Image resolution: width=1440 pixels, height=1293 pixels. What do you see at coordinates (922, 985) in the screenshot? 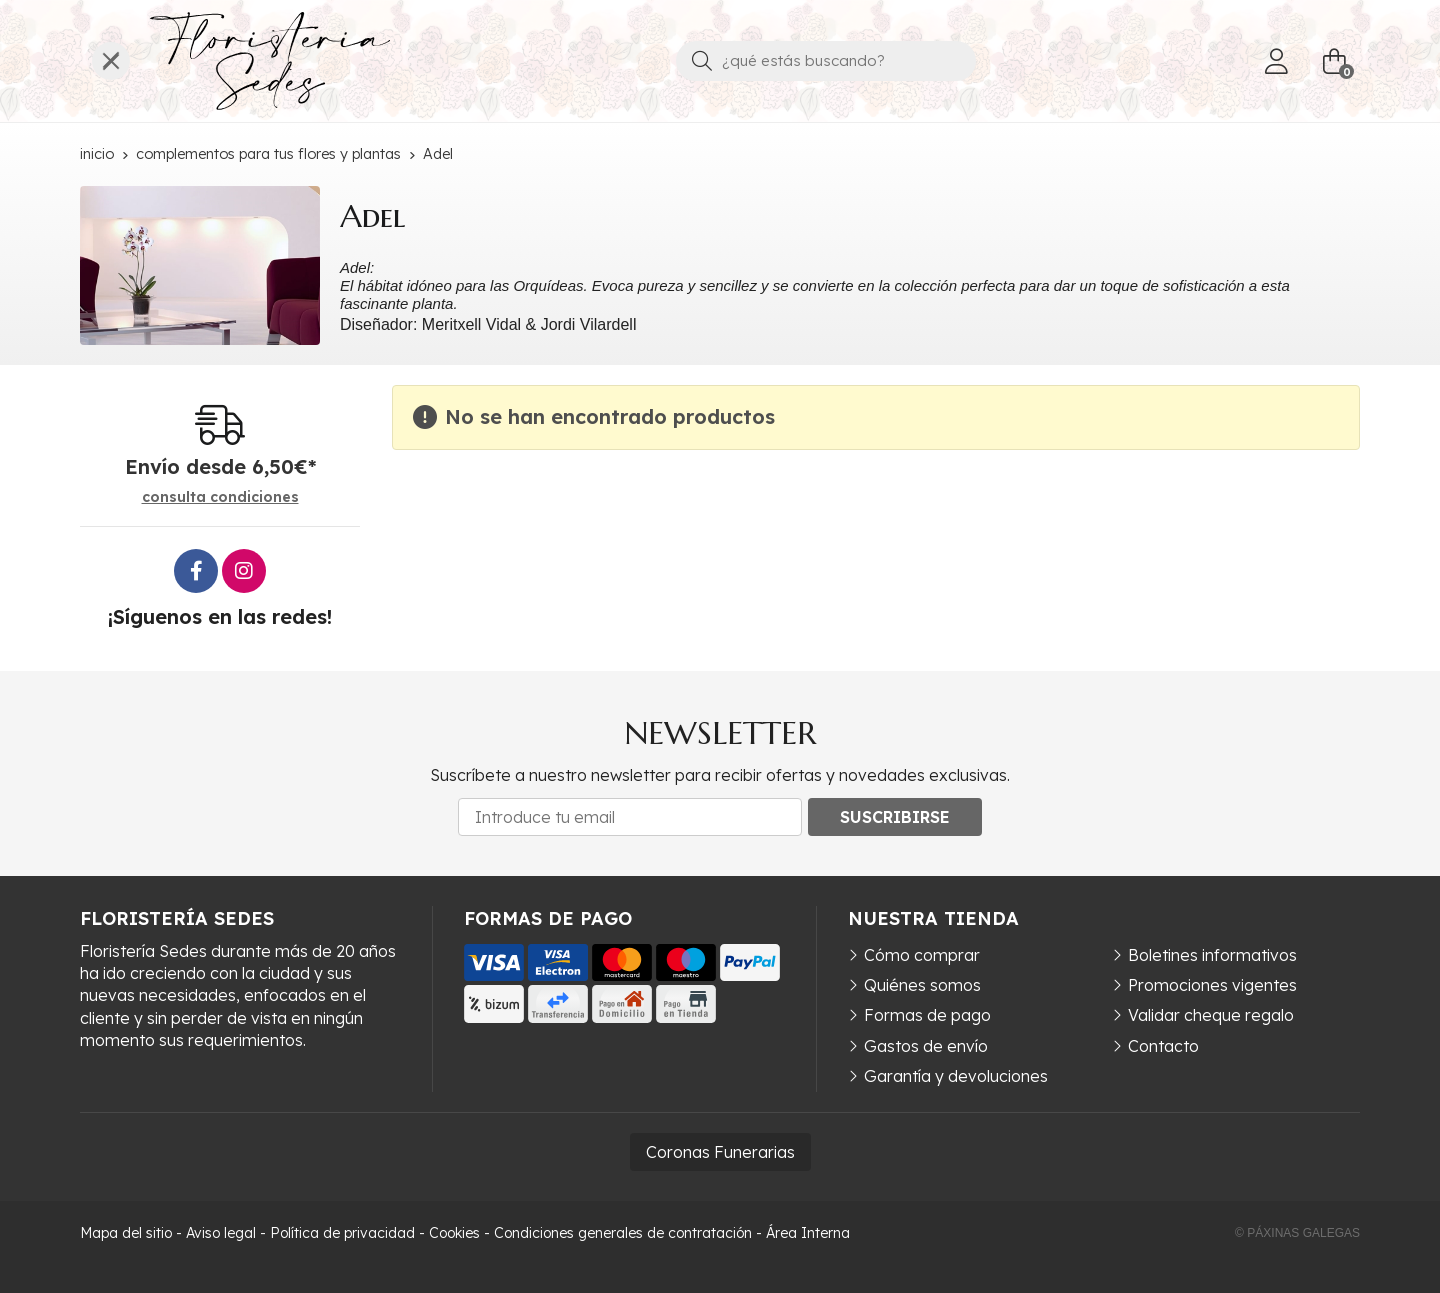
I see `Quiénes somos` at bounding box center [922, 985].